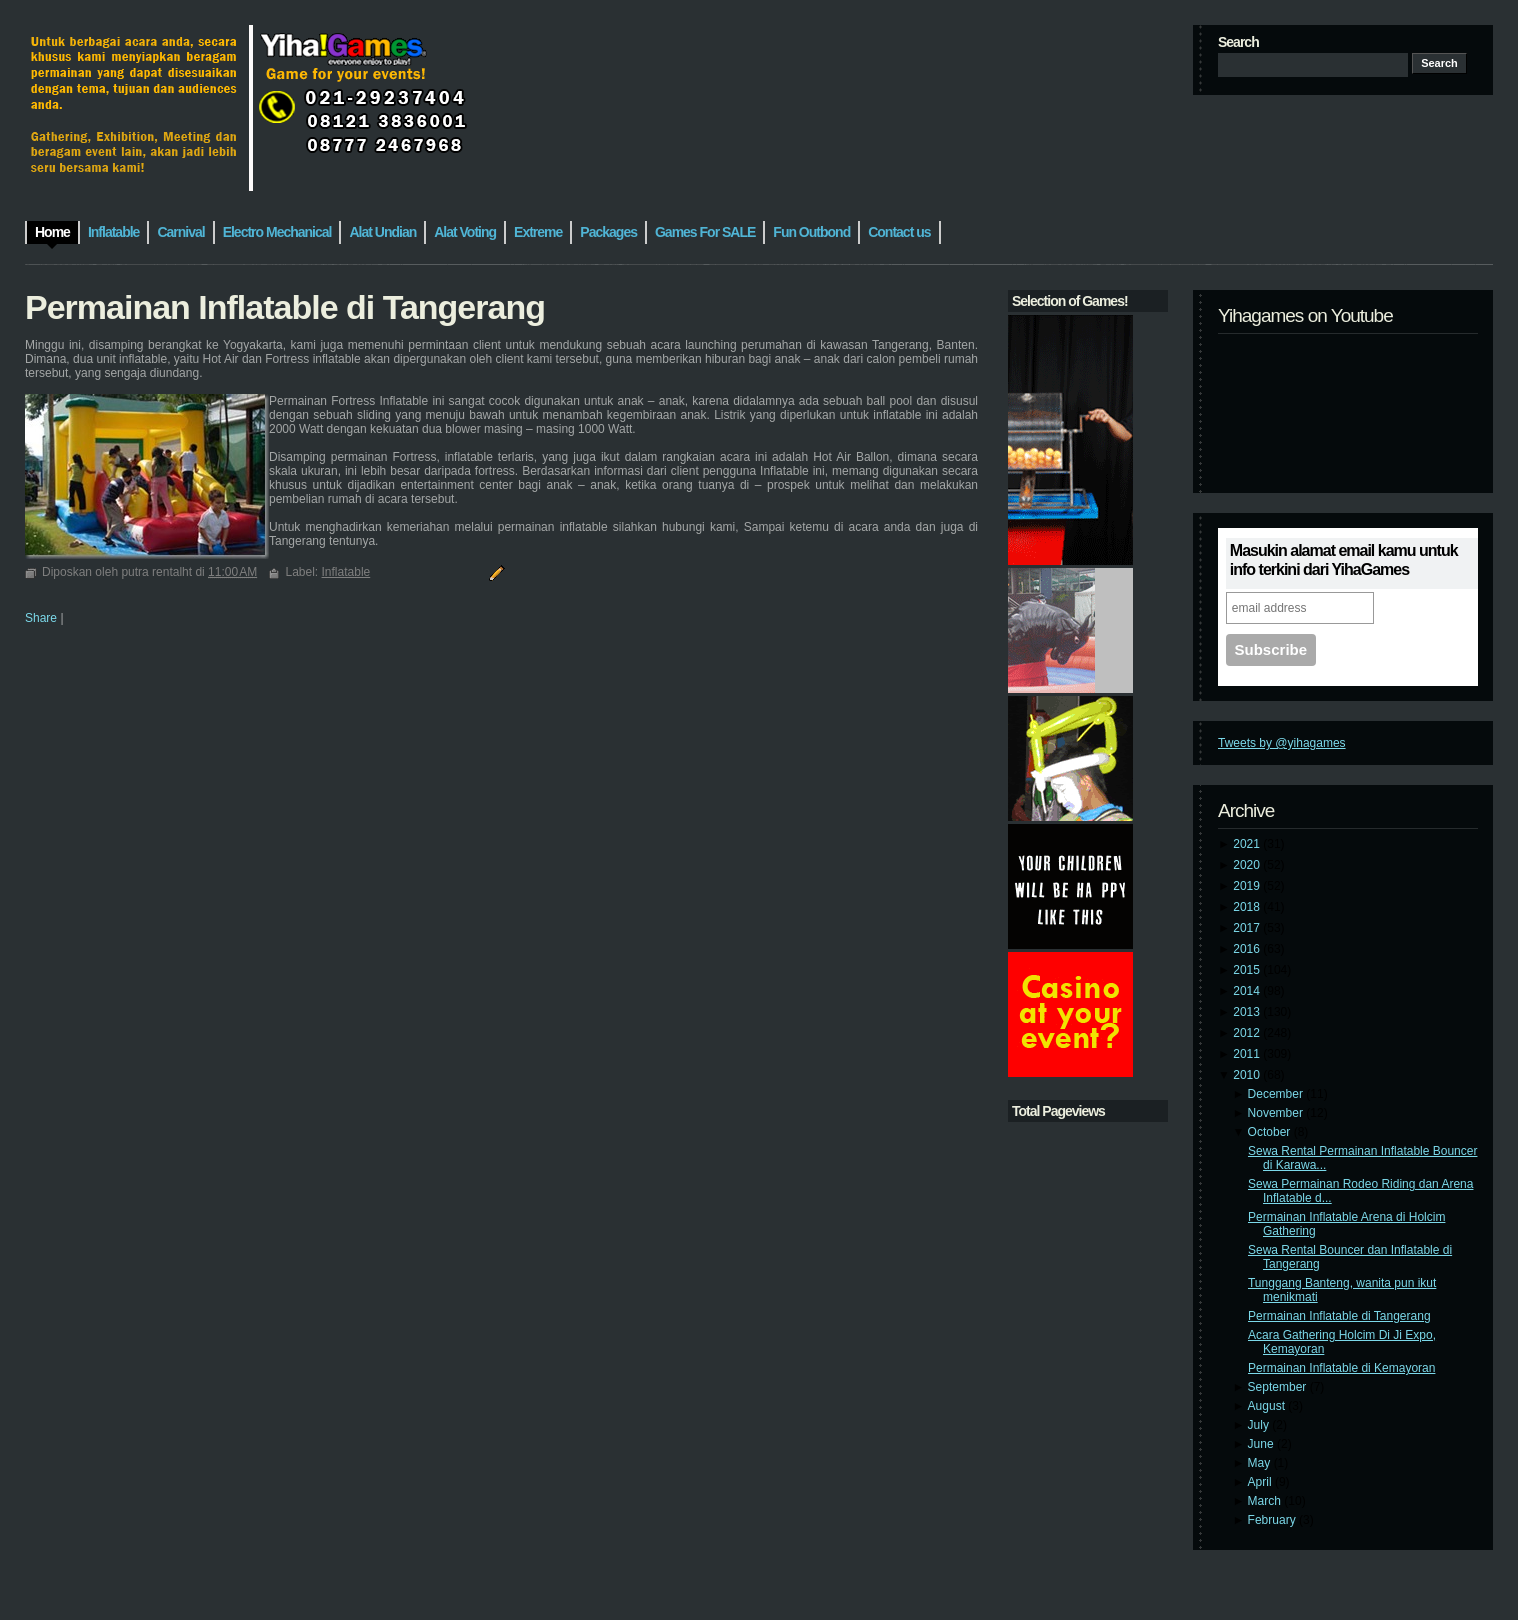 This screenshot has height=1620, width=1518. What do you see at coordinates (1279, 1387) in the screenshot?
I see `September` at bounding box center [1279, 1387].